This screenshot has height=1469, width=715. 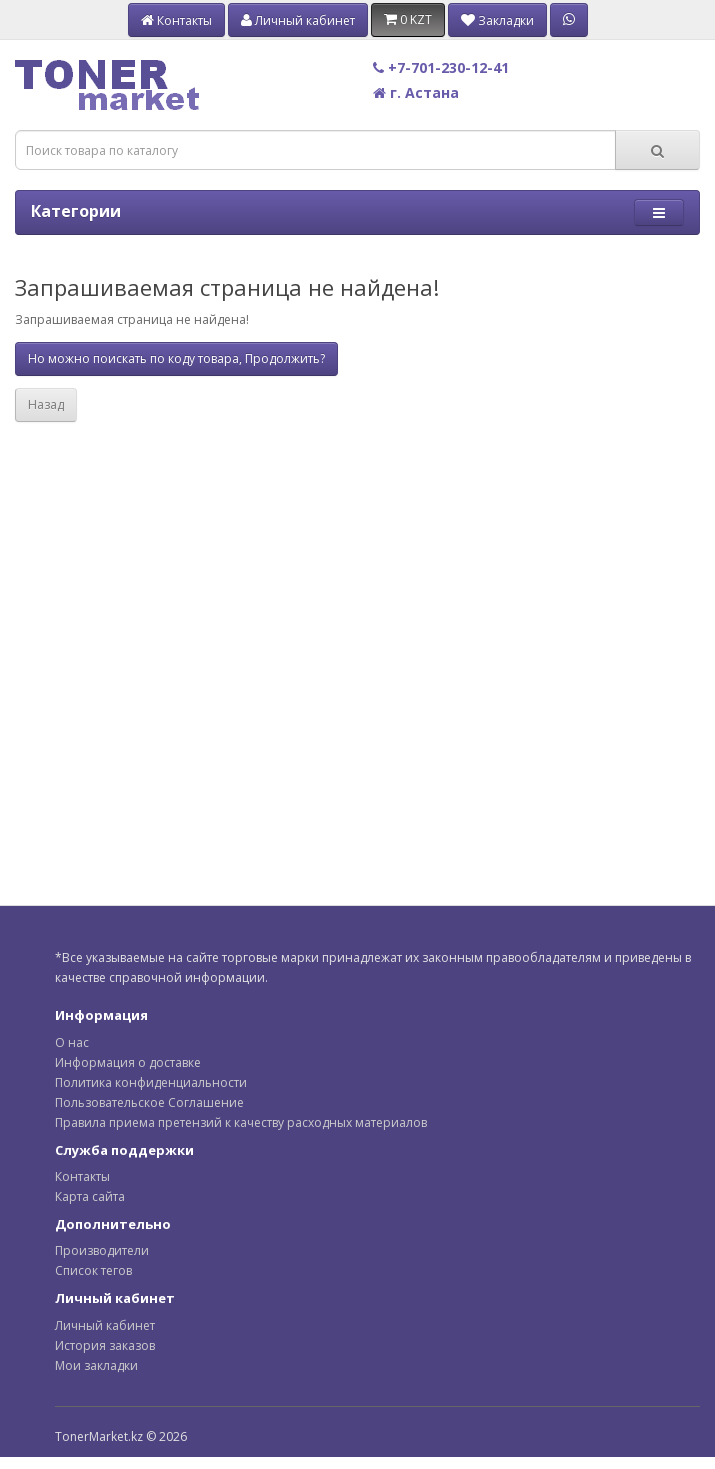 I want to click on Мои закладки, so click(x=96, y=1365).